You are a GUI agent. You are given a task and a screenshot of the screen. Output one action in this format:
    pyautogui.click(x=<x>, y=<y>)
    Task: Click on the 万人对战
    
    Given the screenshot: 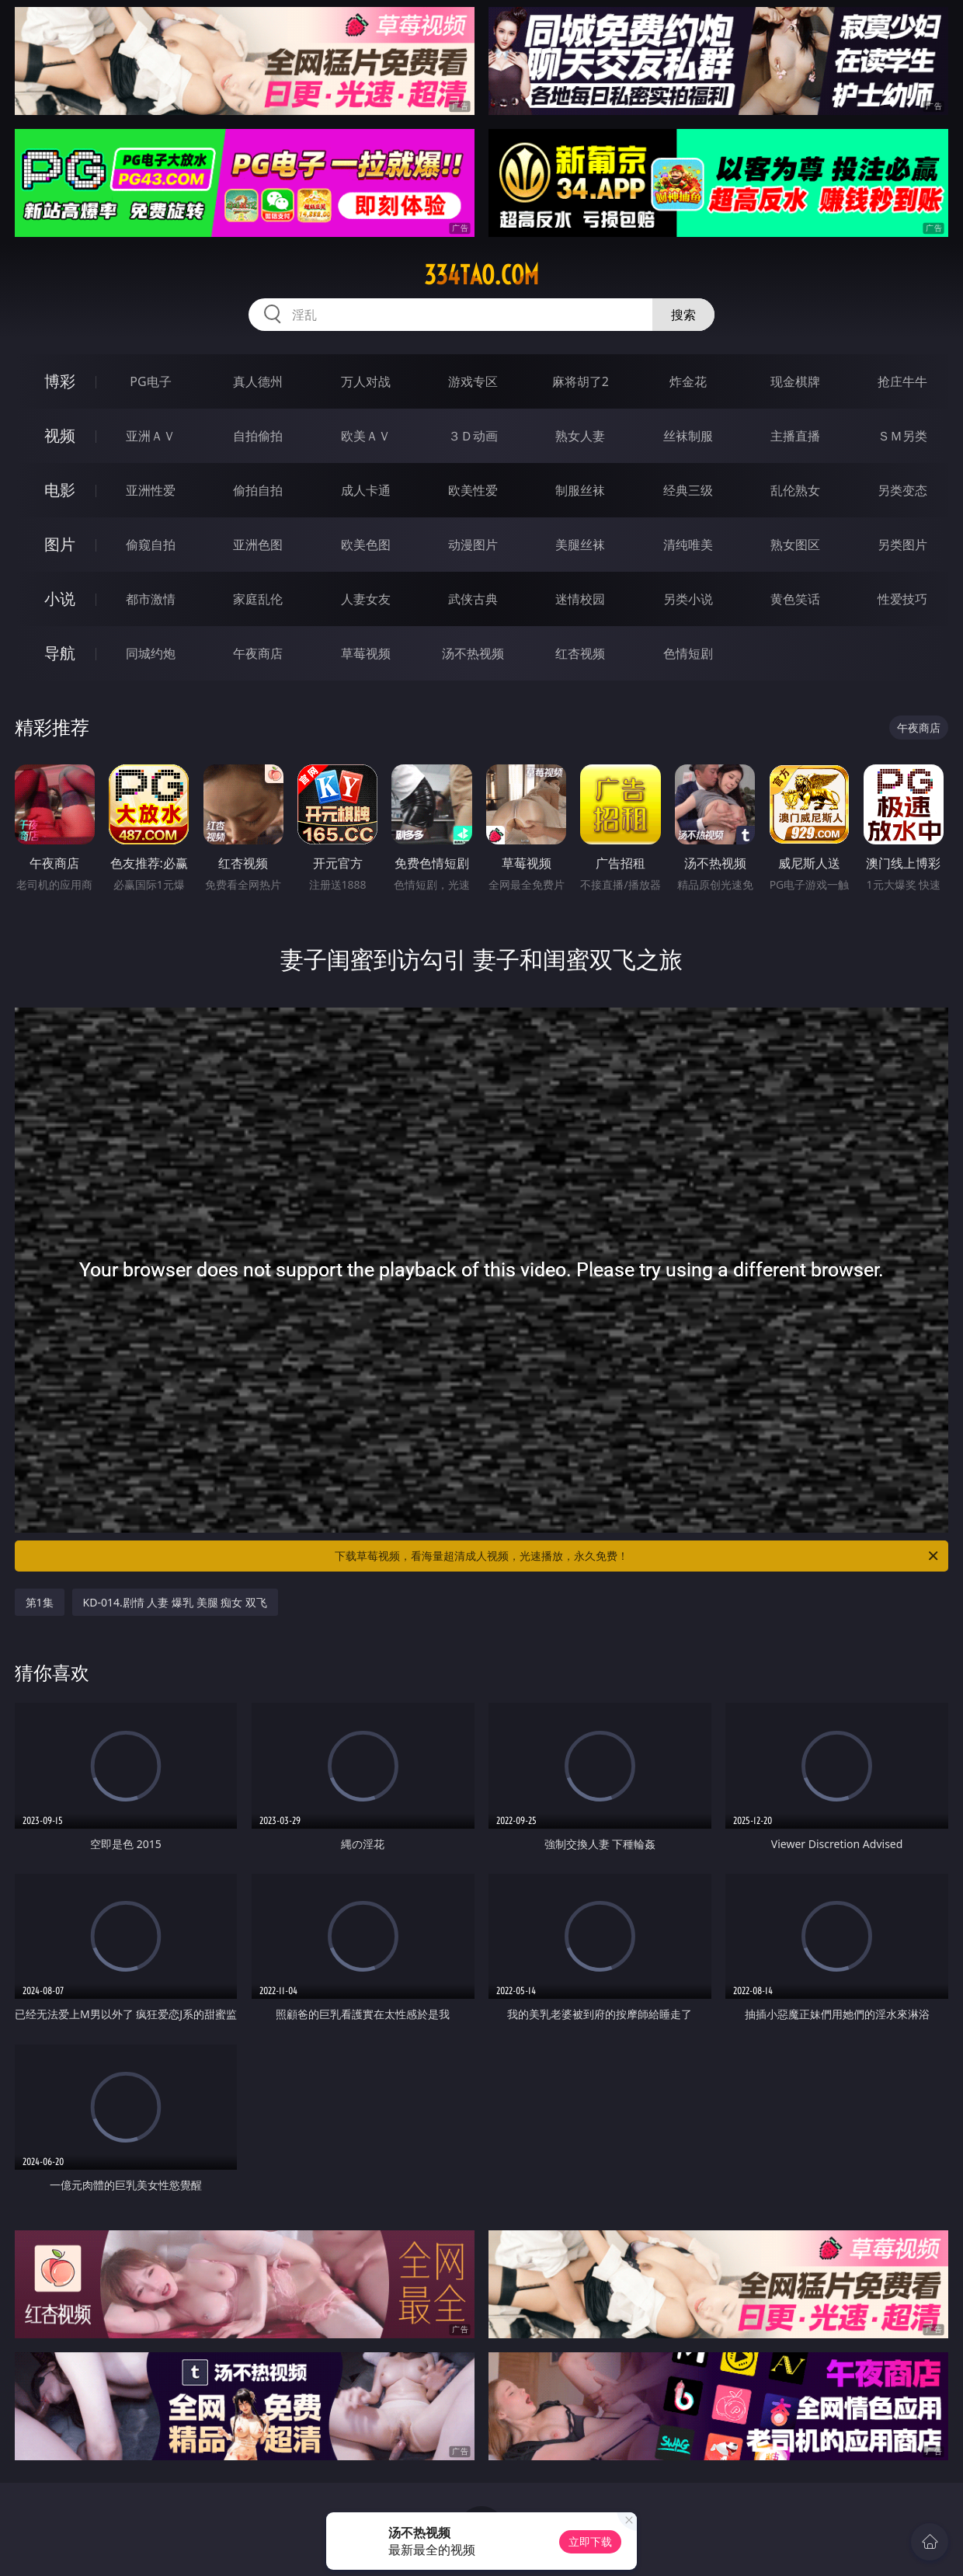 What is the action you would take?
    pyautogui.click(x=366, y=381)
    